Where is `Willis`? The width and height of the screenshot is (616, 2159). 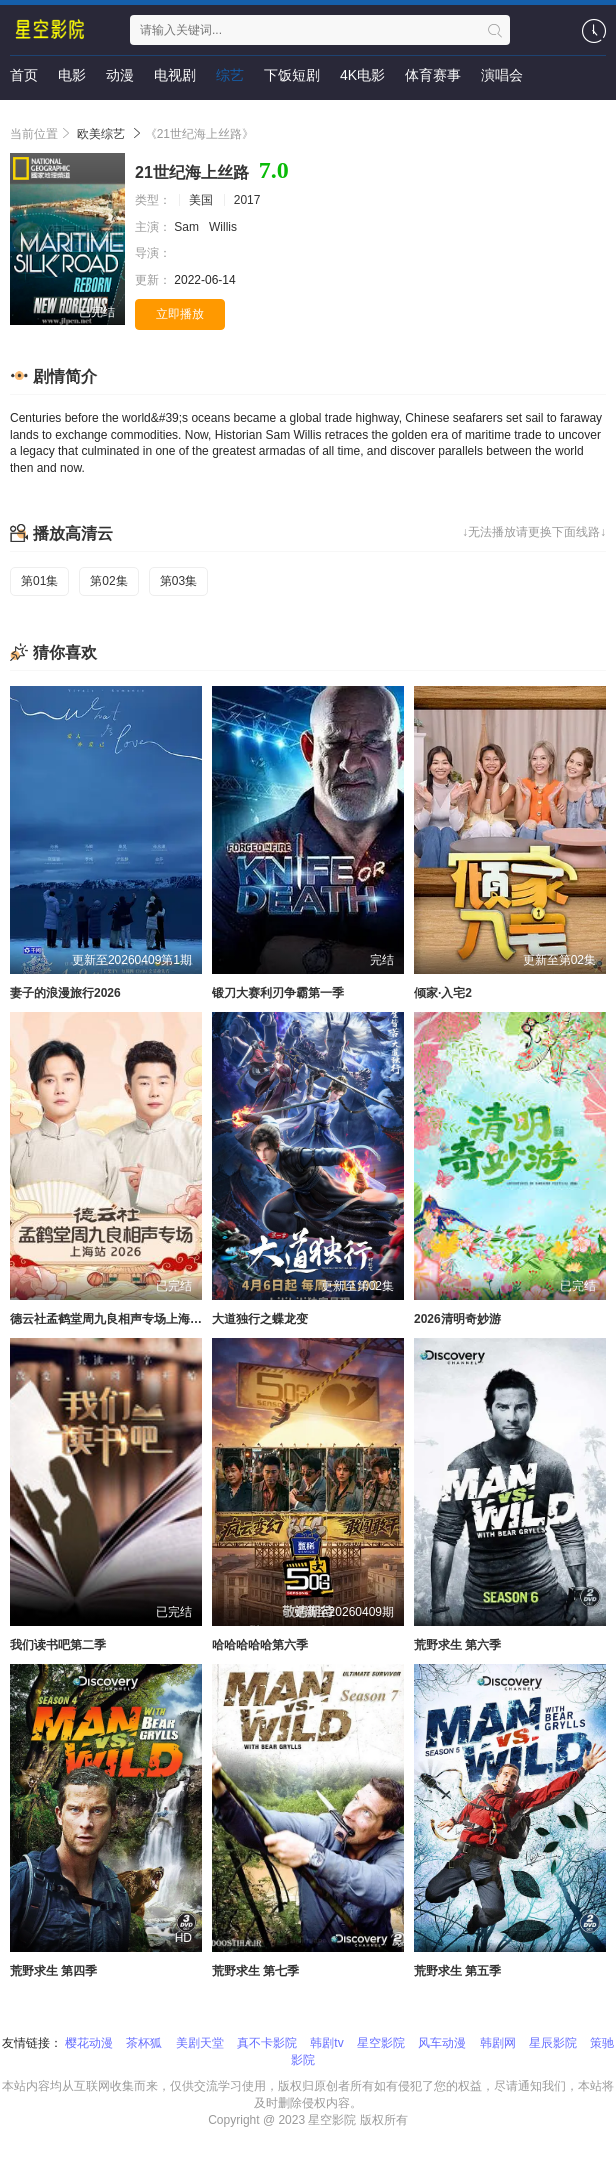 Willis is located at coordinates (224, 227).